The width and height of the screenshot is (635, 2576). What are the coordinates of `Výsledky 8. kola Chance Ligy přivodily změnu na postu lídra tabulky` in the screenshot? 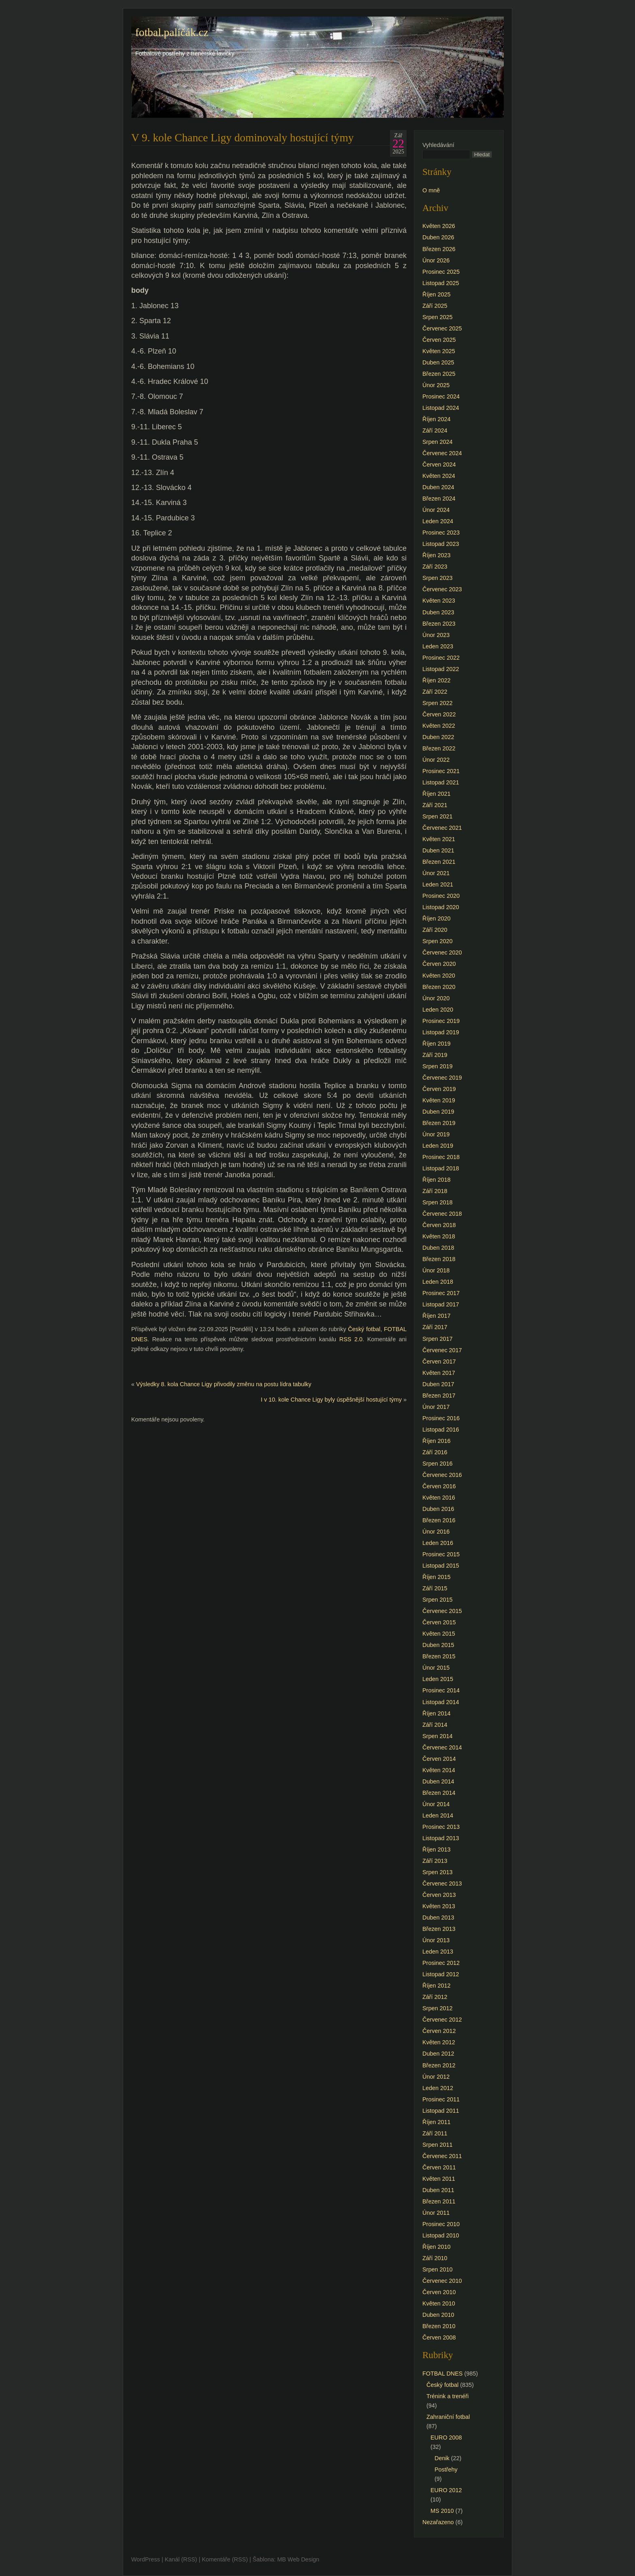 It's located at (223, 1384).